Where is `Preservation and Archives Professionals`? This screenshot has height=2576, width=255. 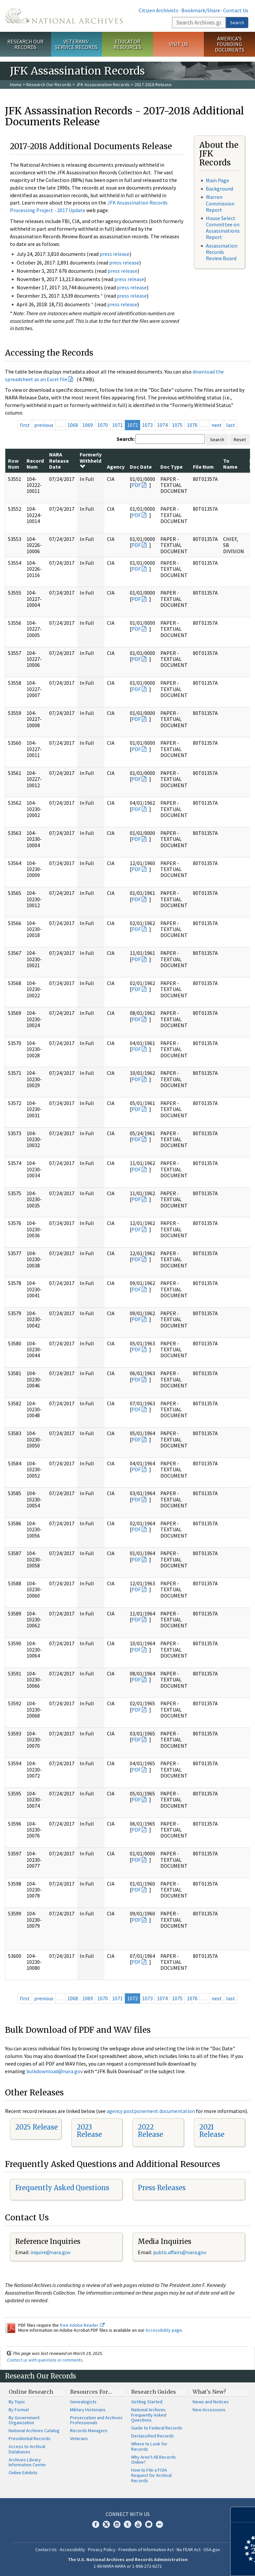 Preservation and Archives Professionals is located at coordinates (96, 2420).